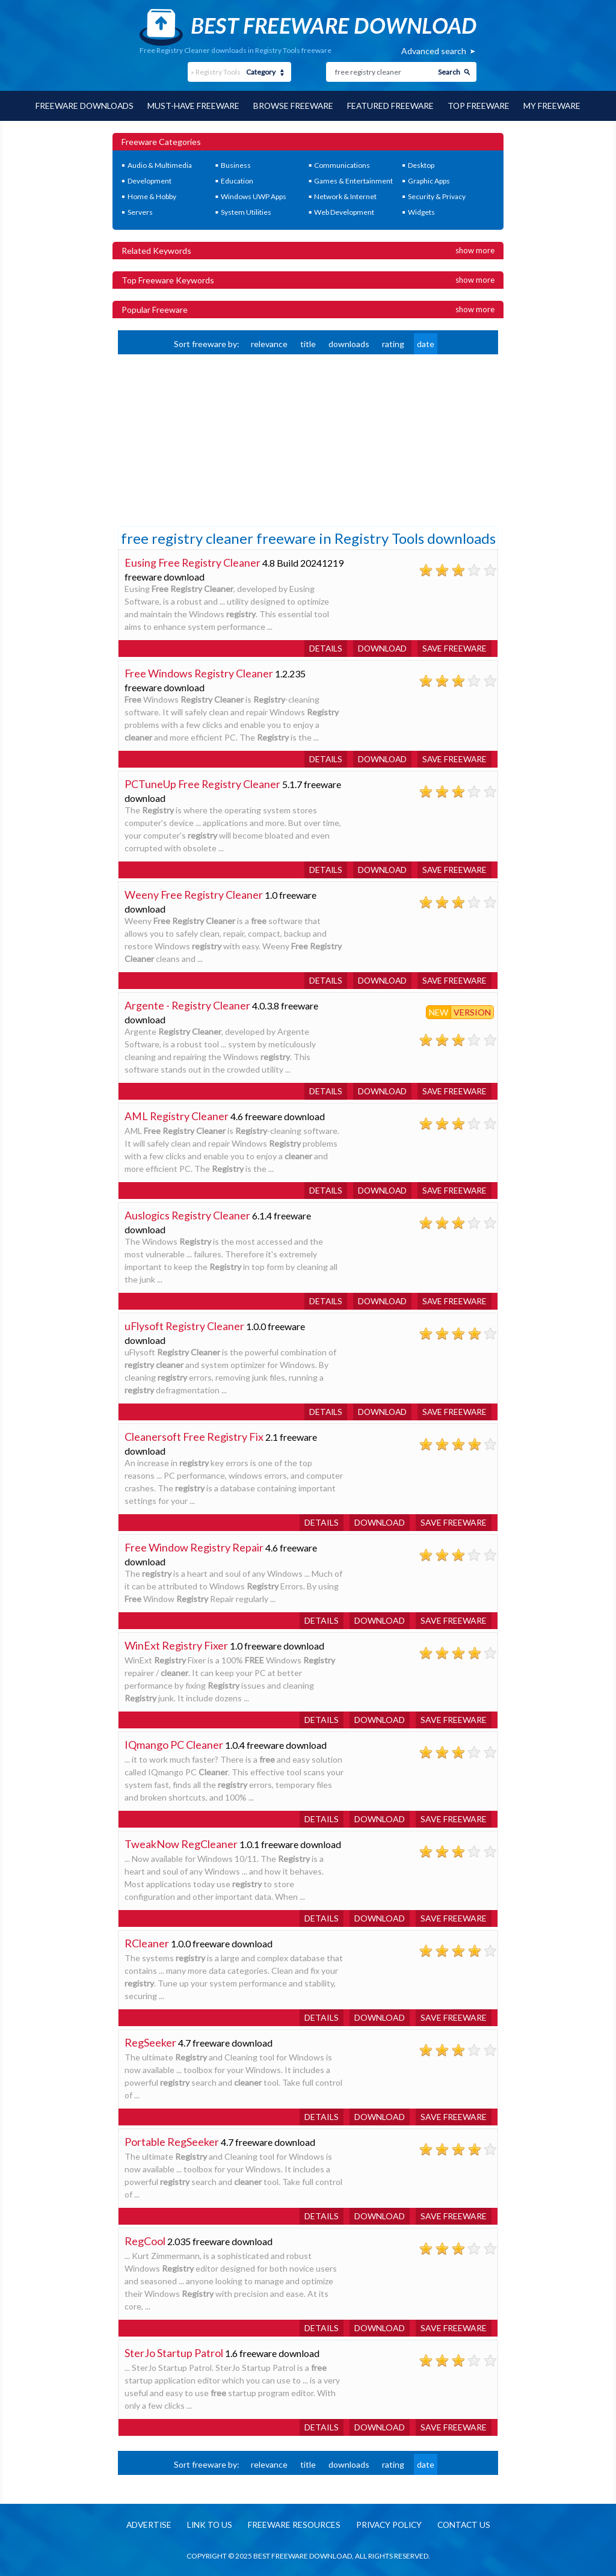  Describe the element at coordinates (194, 1436) in the screenshot. I see `Cleanersoft Free Registry Fix` at that location.